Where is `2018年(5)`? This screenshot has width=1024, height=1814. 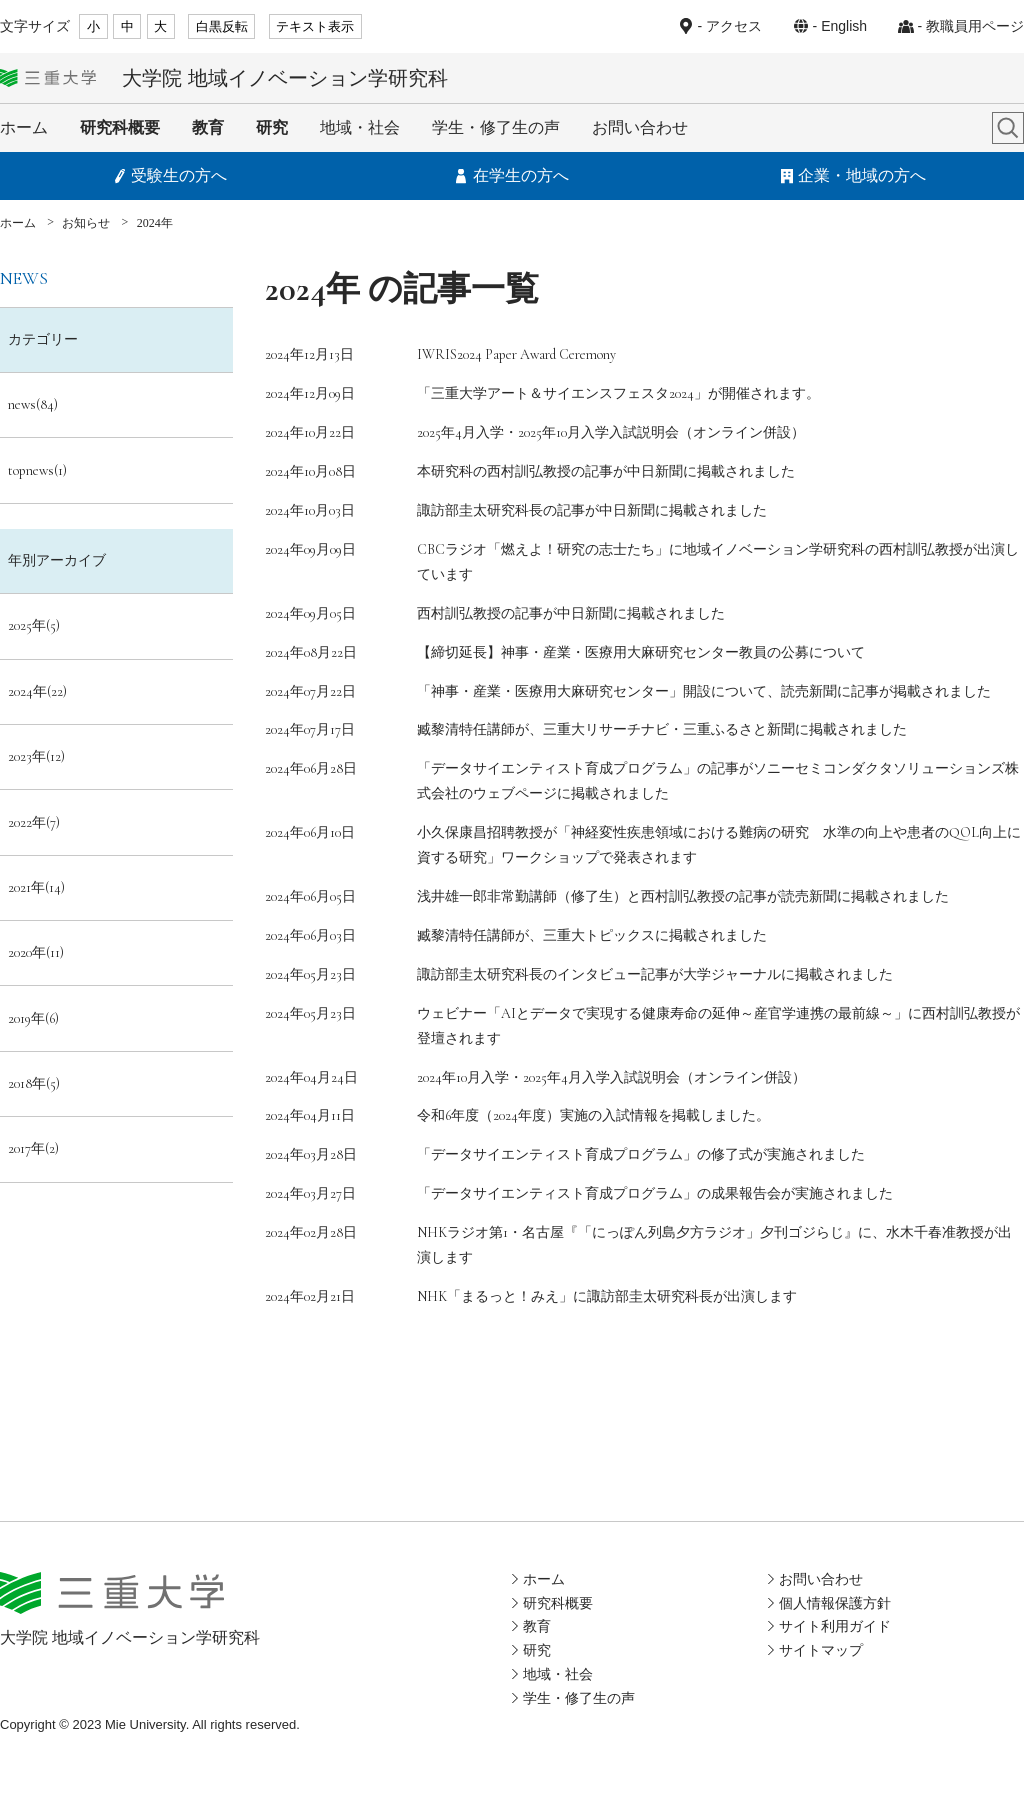
2018年(5) is located at coordinates (34, 1083).